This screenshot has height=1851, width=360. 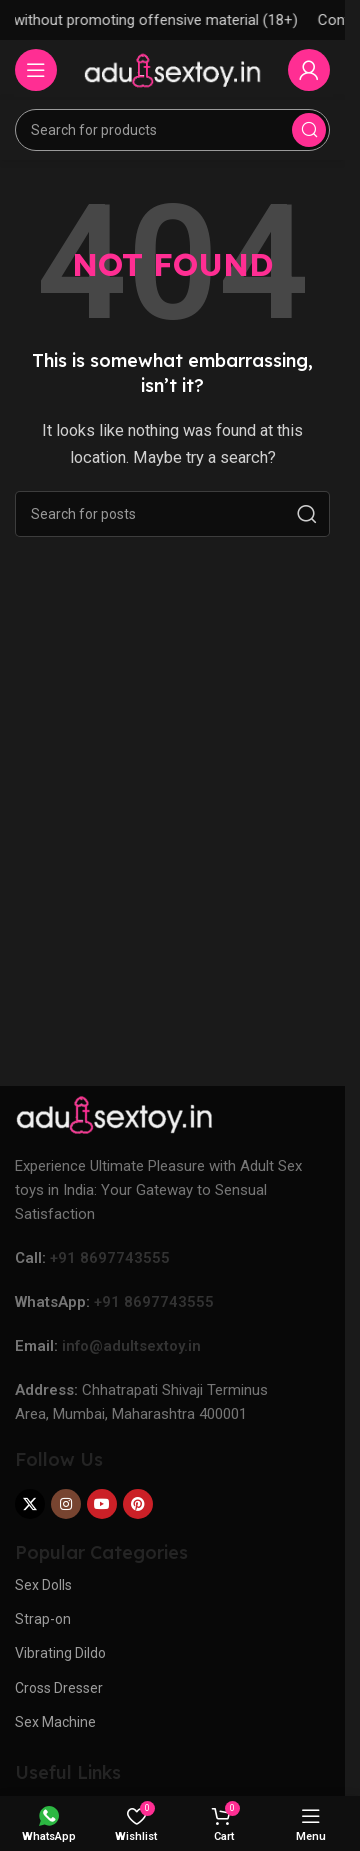 I want to click on [Image link], so click(x=115, y=1113).